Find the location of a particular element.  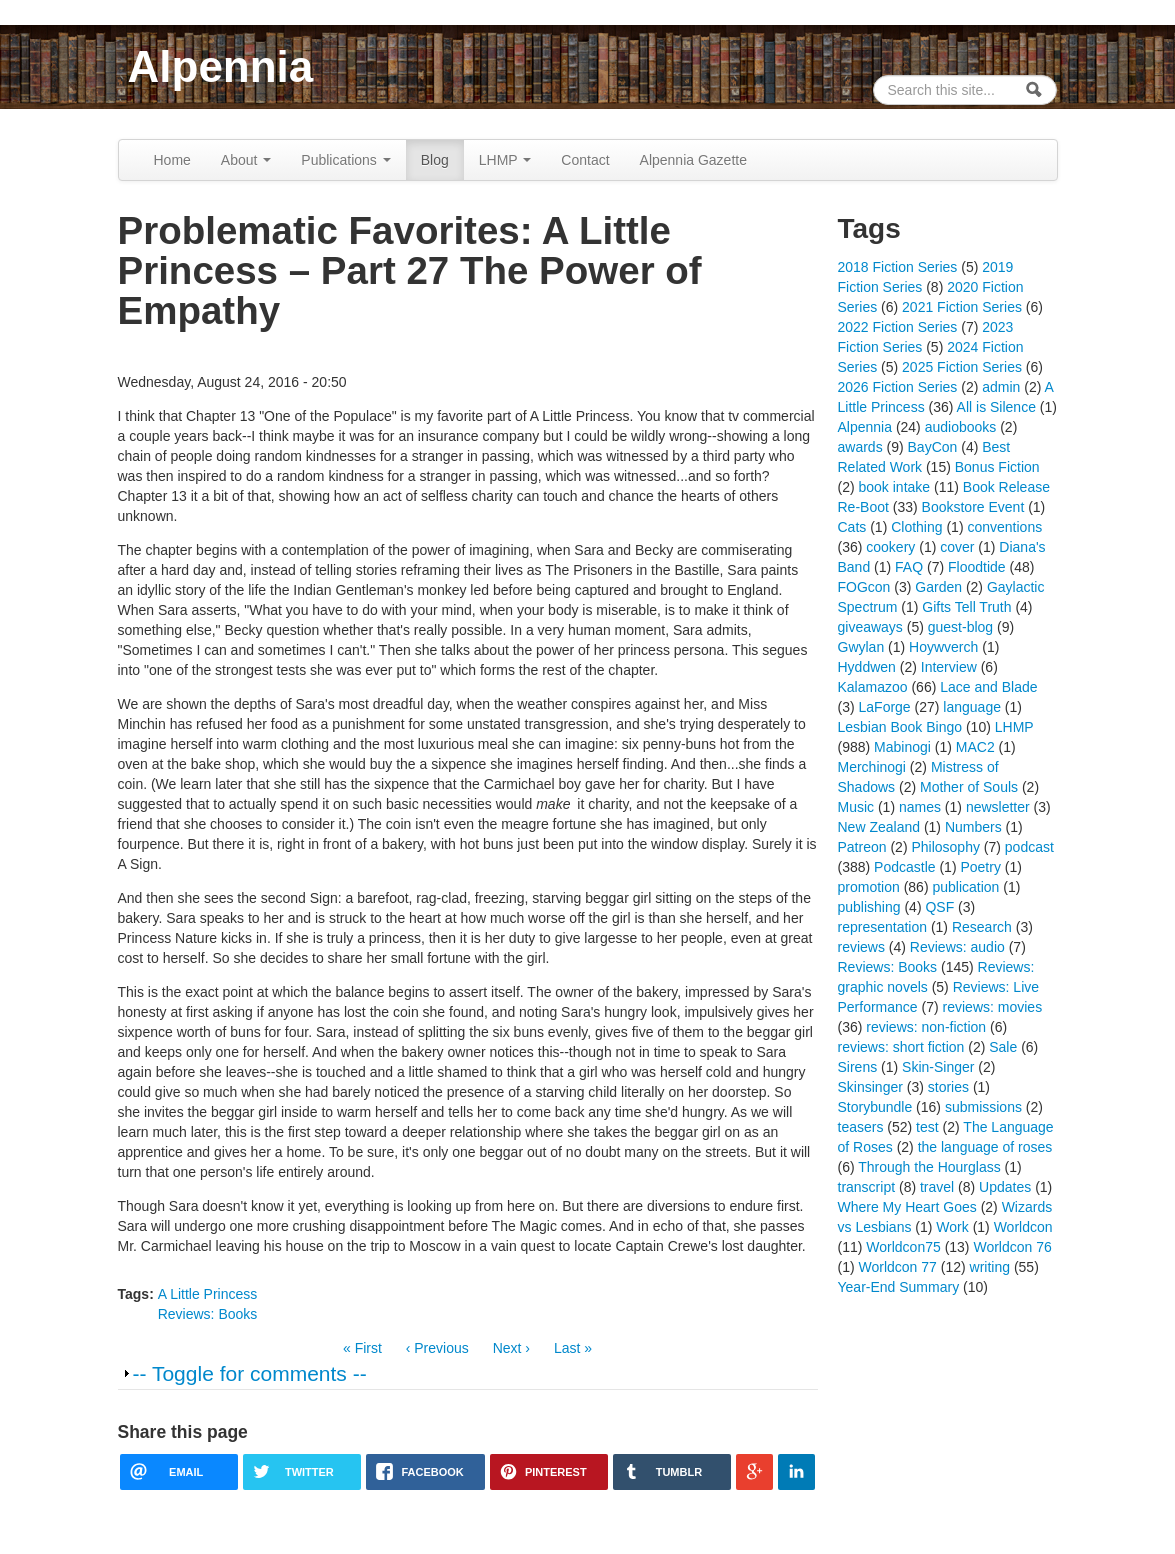

Sirens is located at coordinates (858, 1067).